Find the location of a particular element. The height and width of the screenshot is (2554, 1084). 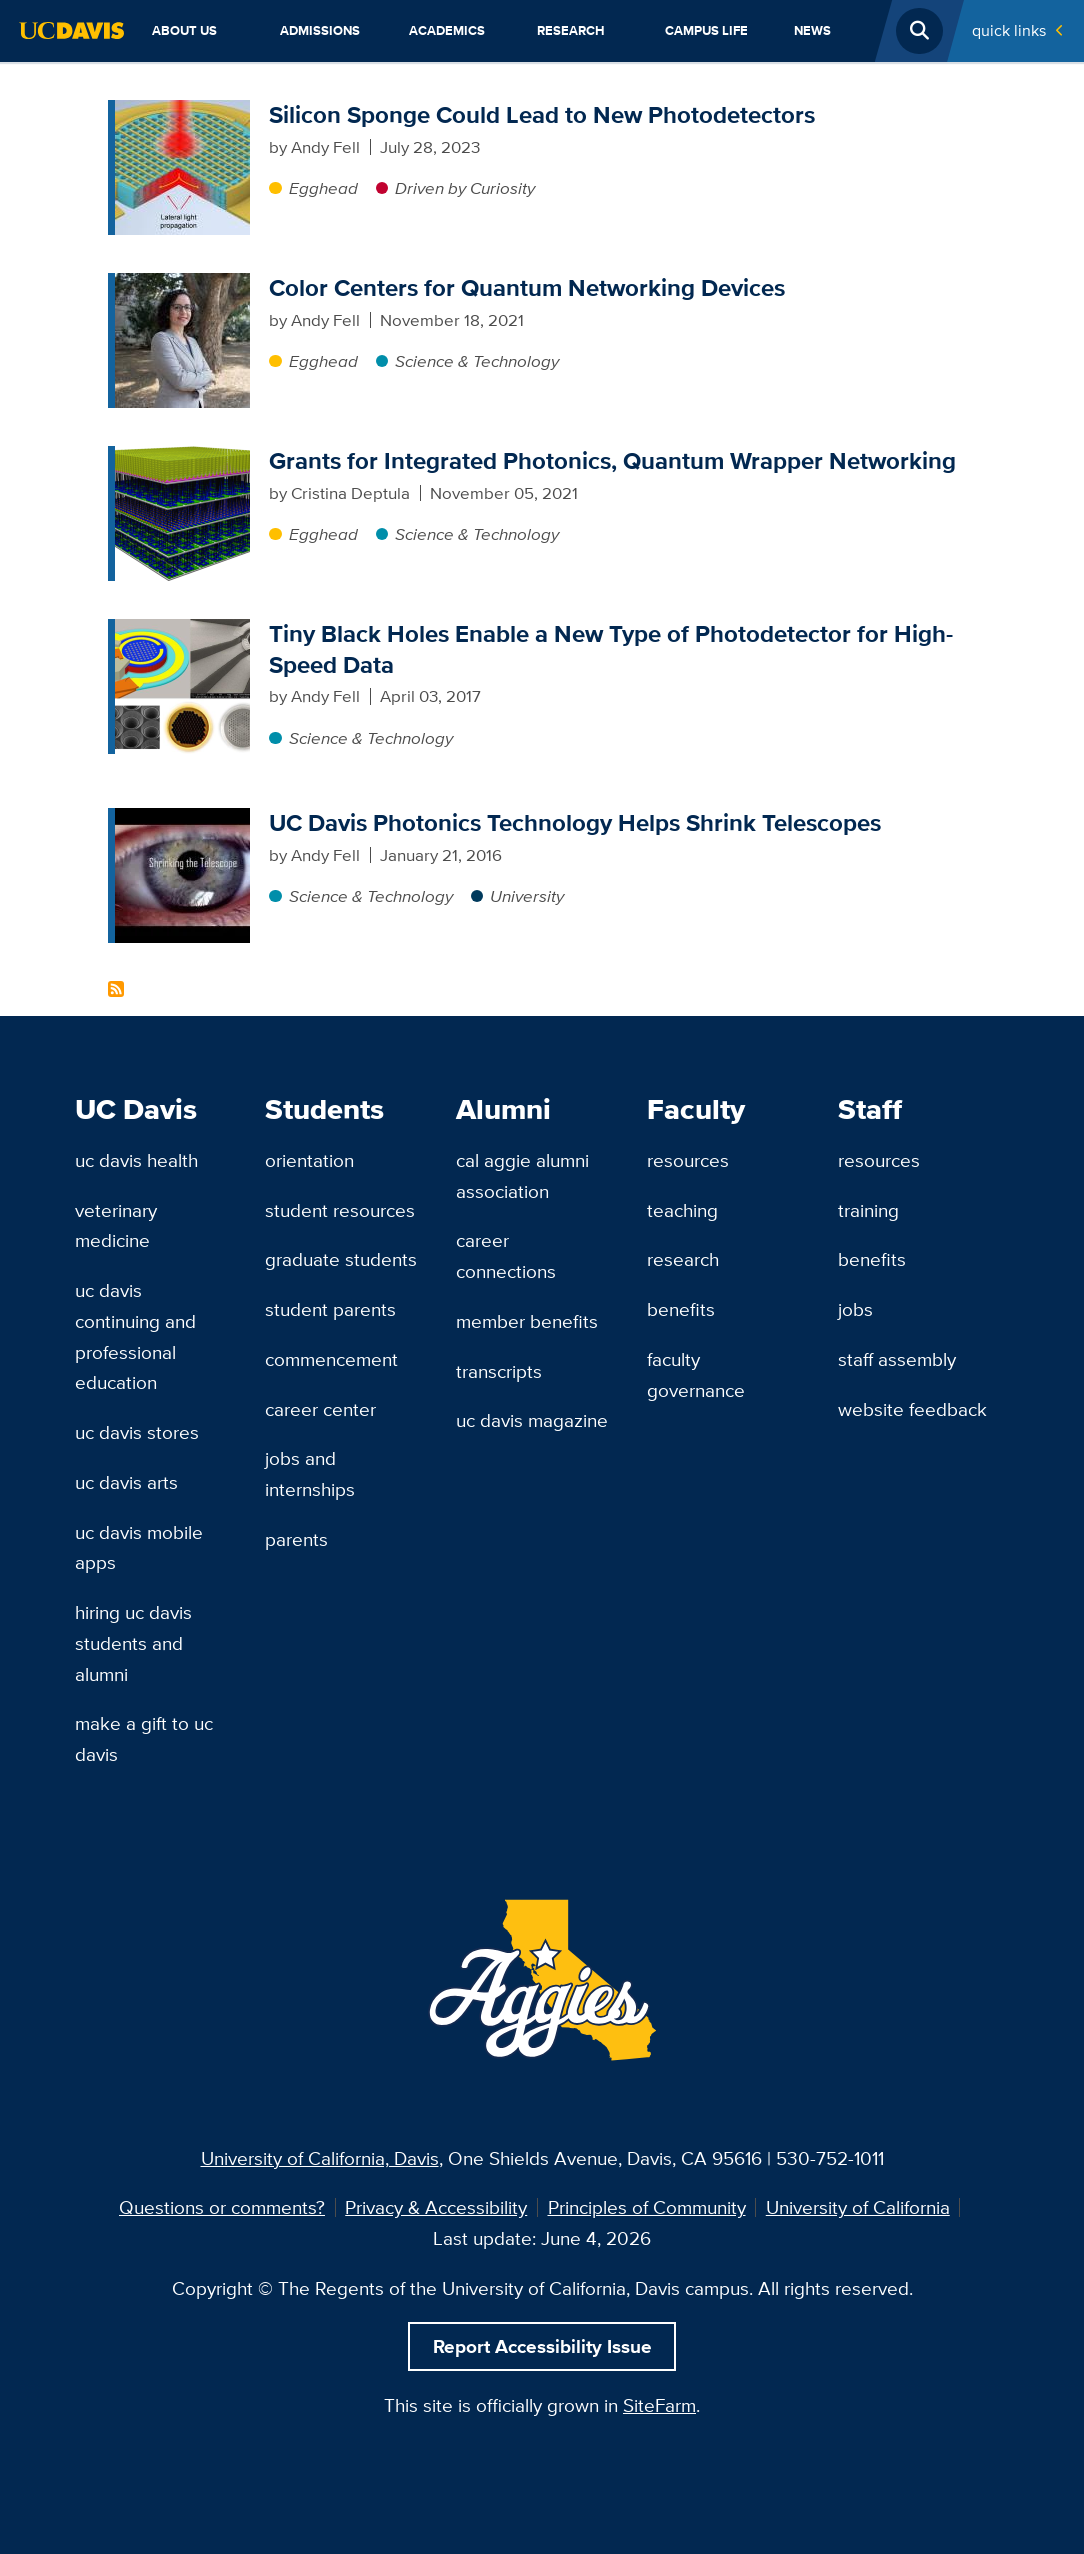

UC Davis Continuing and Professional Education is located at coordinates (135, 1336).